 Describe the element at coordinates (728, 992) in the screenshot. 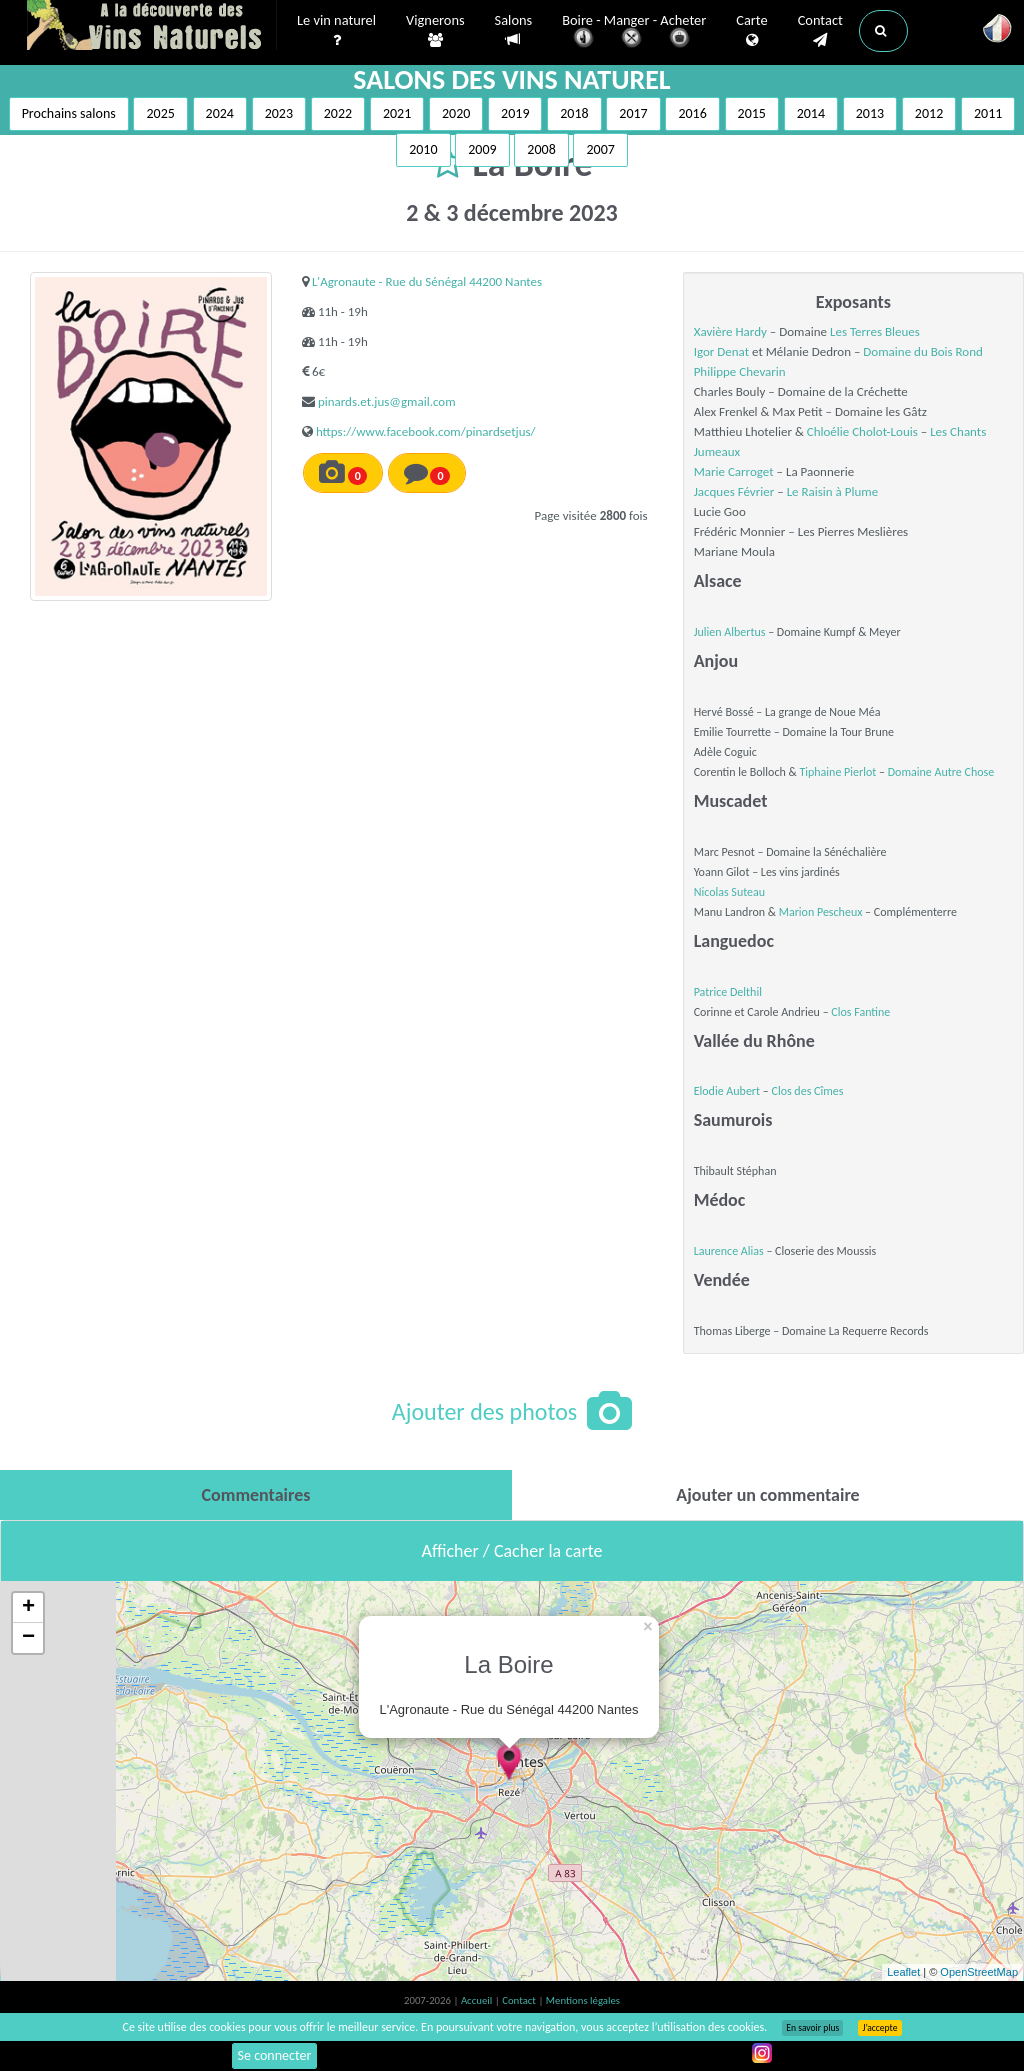

I see `Patrice Delthil` at that location.